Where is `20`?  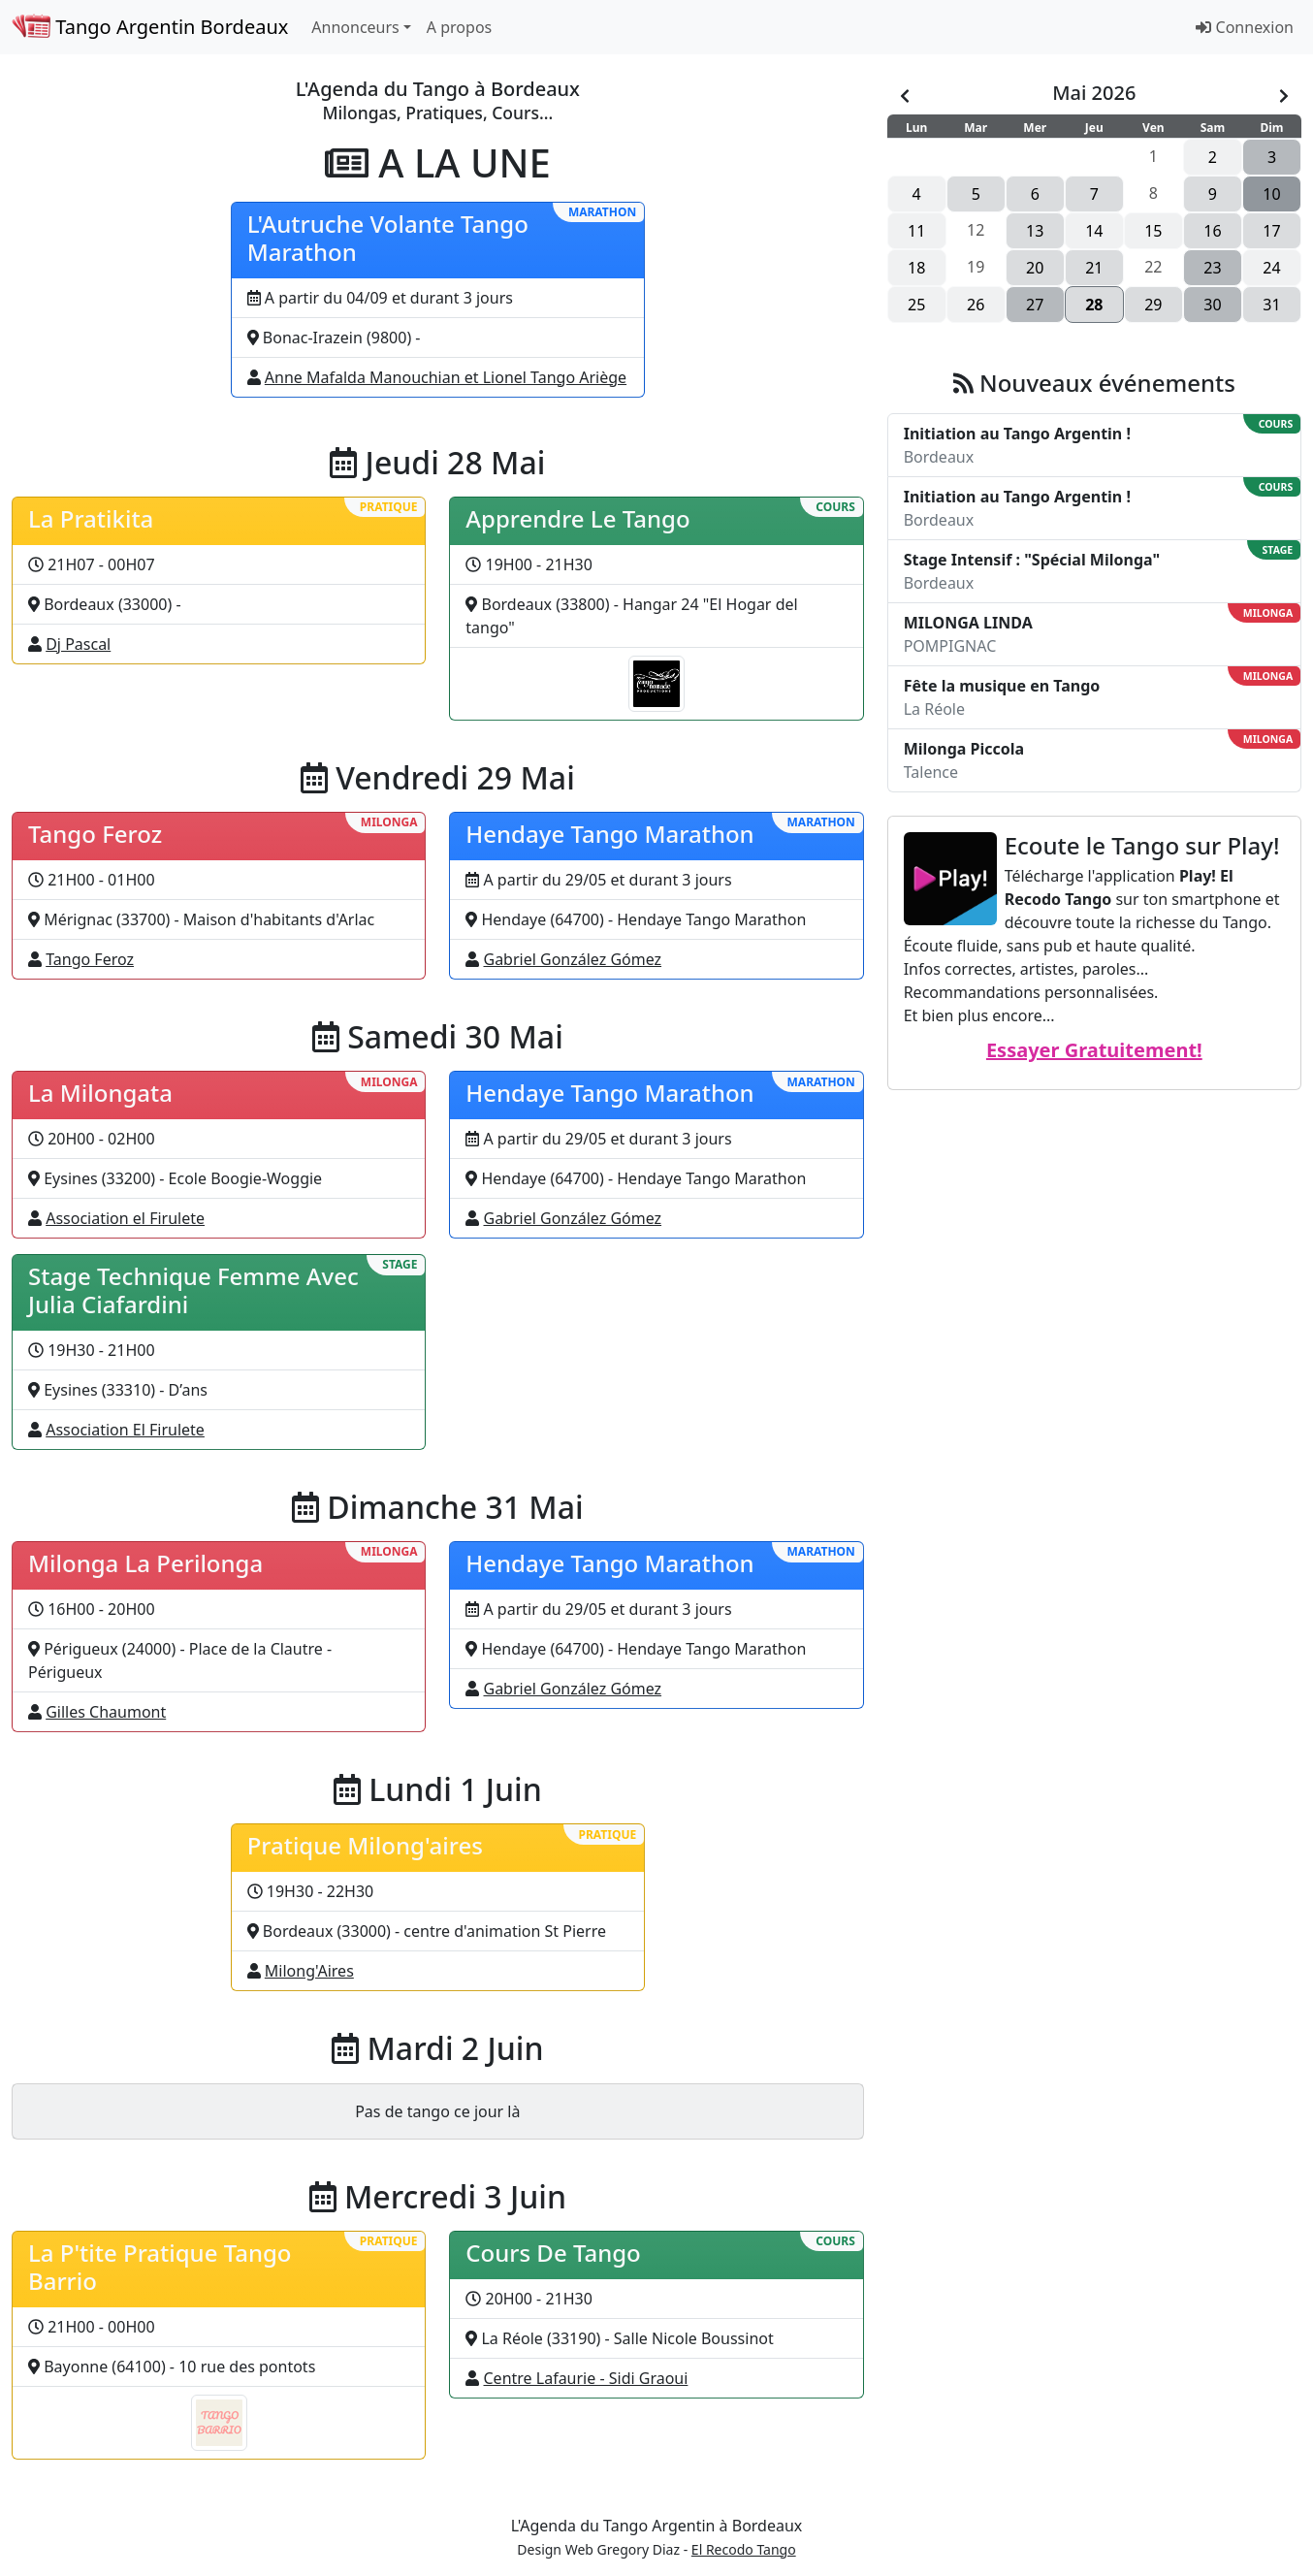 20 is located at coordinates (1034, 267).